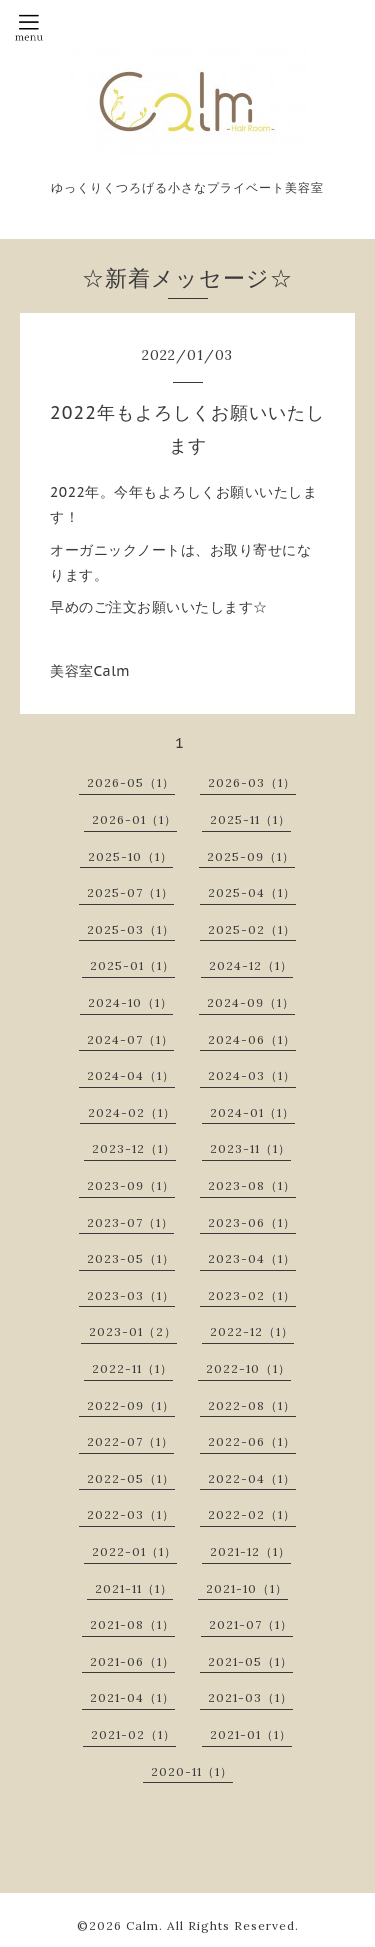  I want to click on 2026-05（1）, so click(131, 782).